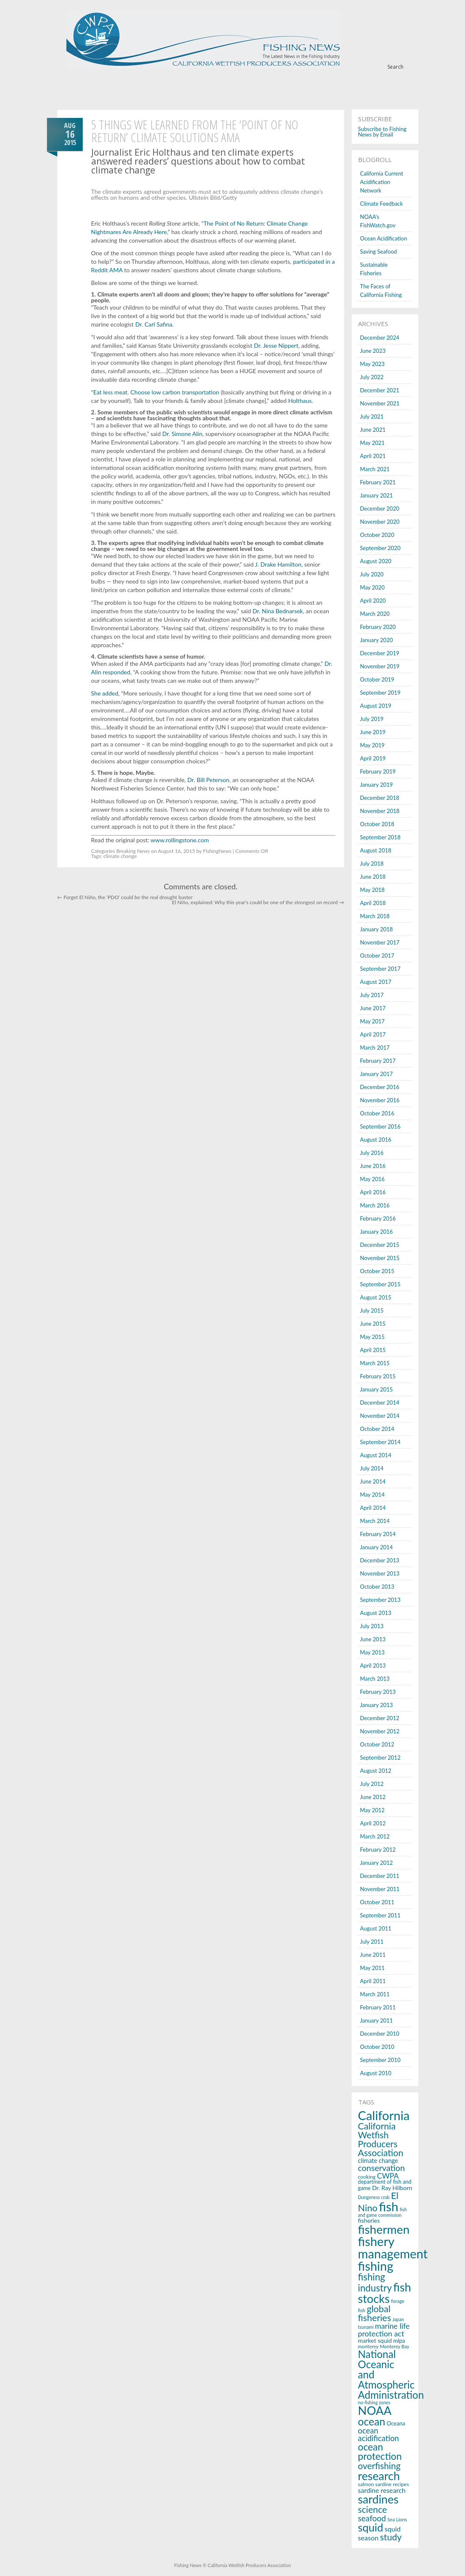 The image size is (465, 2576). I want to click on February 2014, so click(378, 1534).